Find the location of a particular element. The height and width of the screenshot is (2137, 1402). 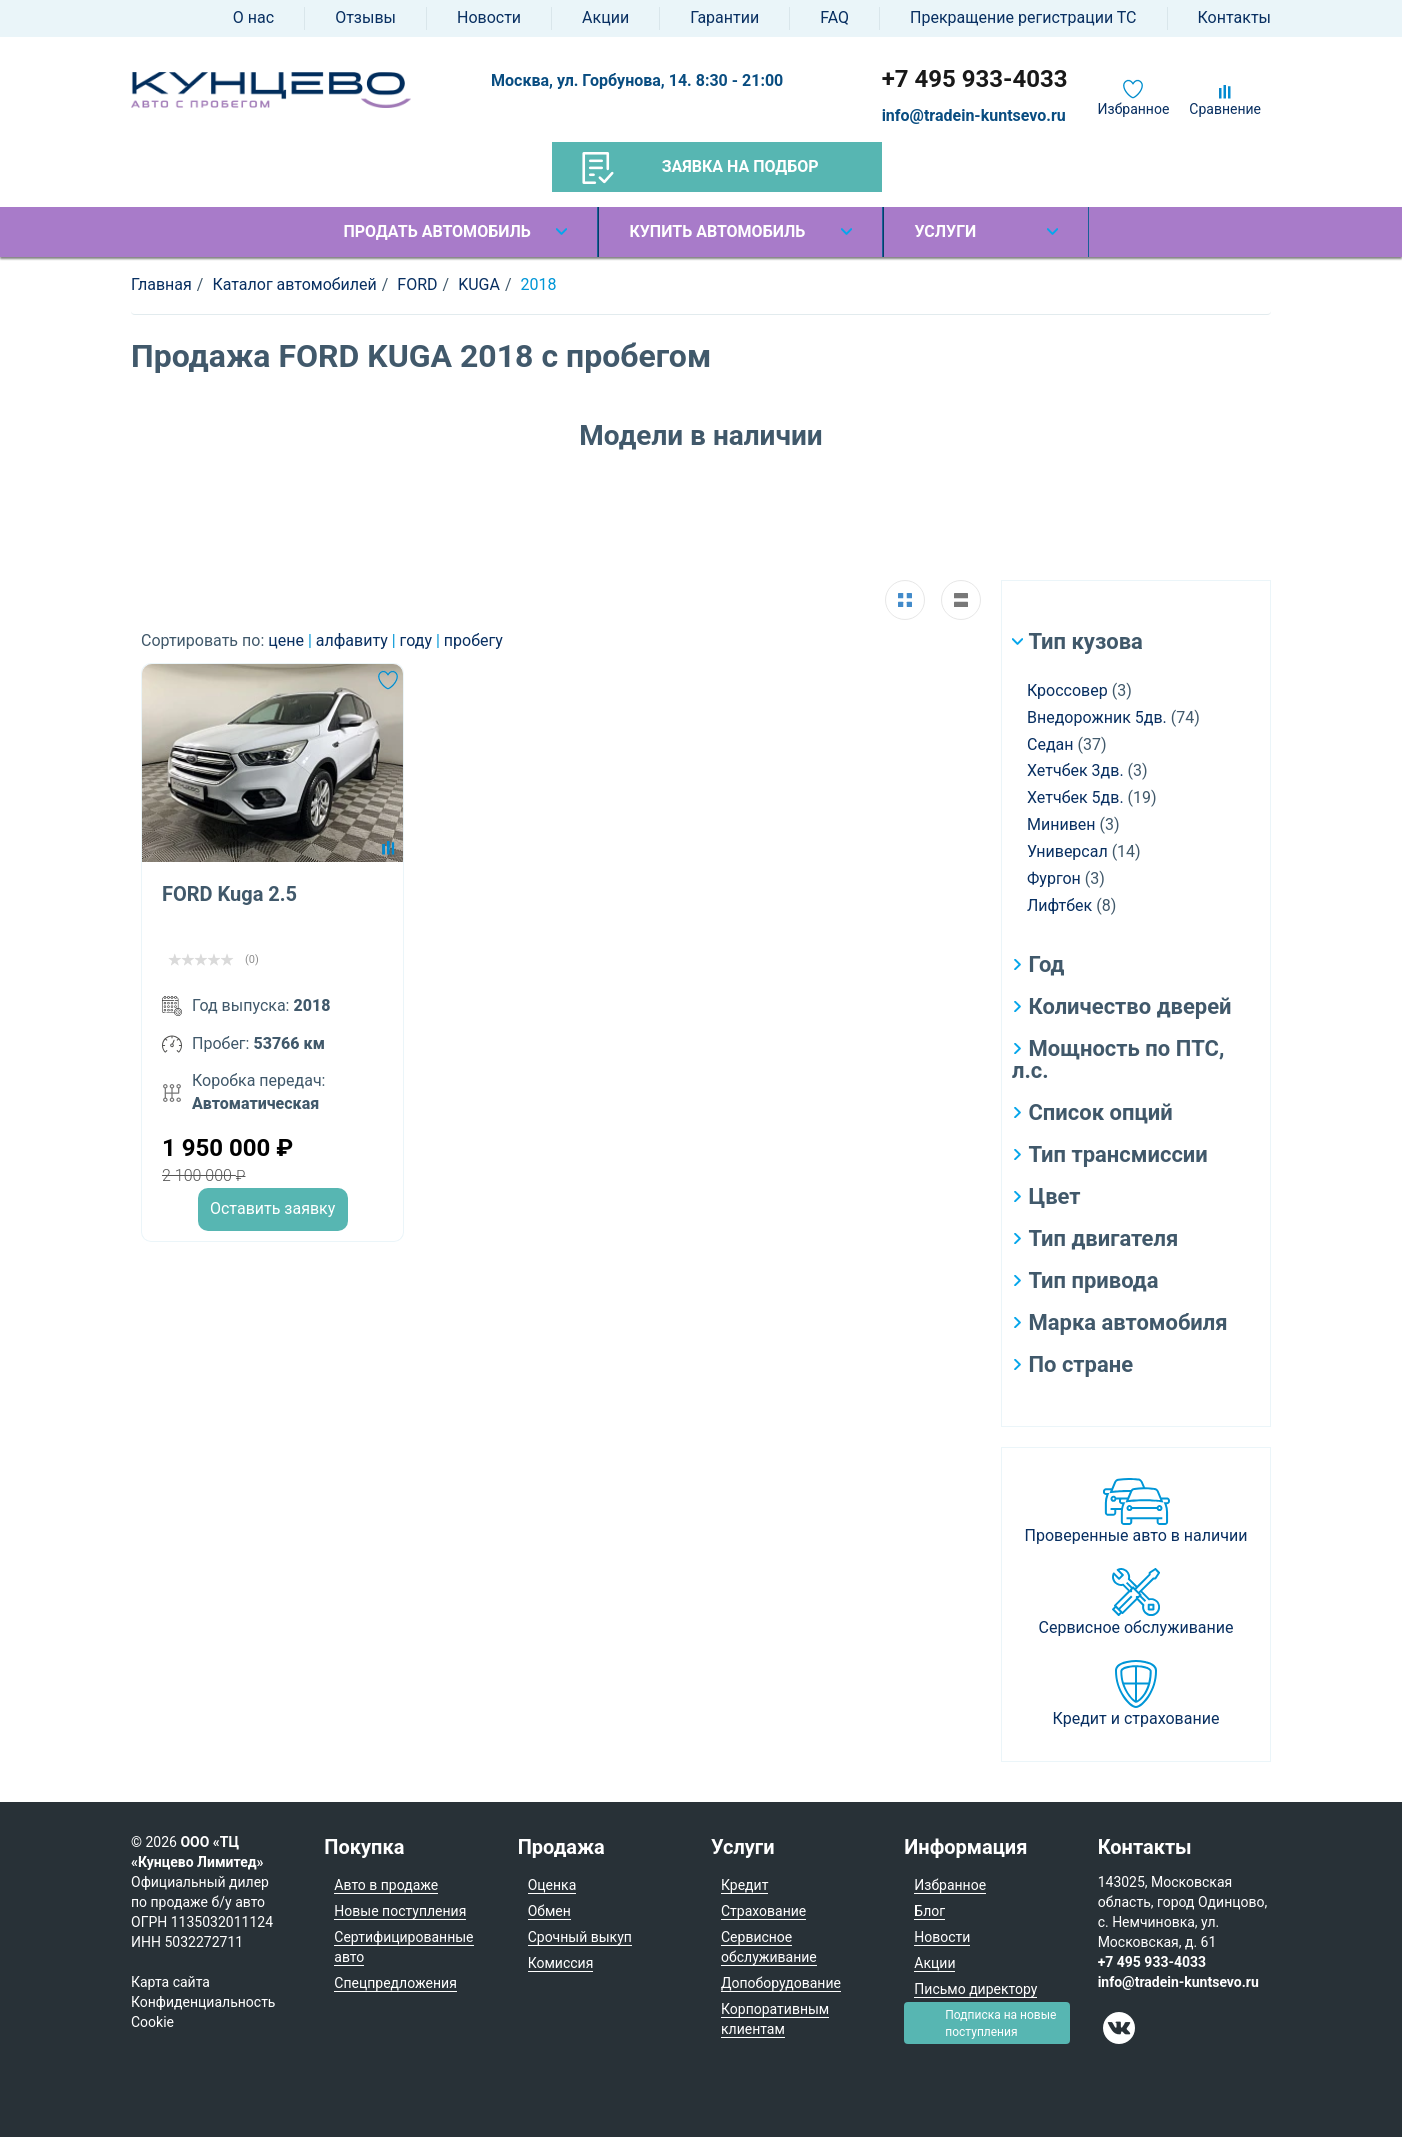

Гарантии is located at coordinates (724, 17).